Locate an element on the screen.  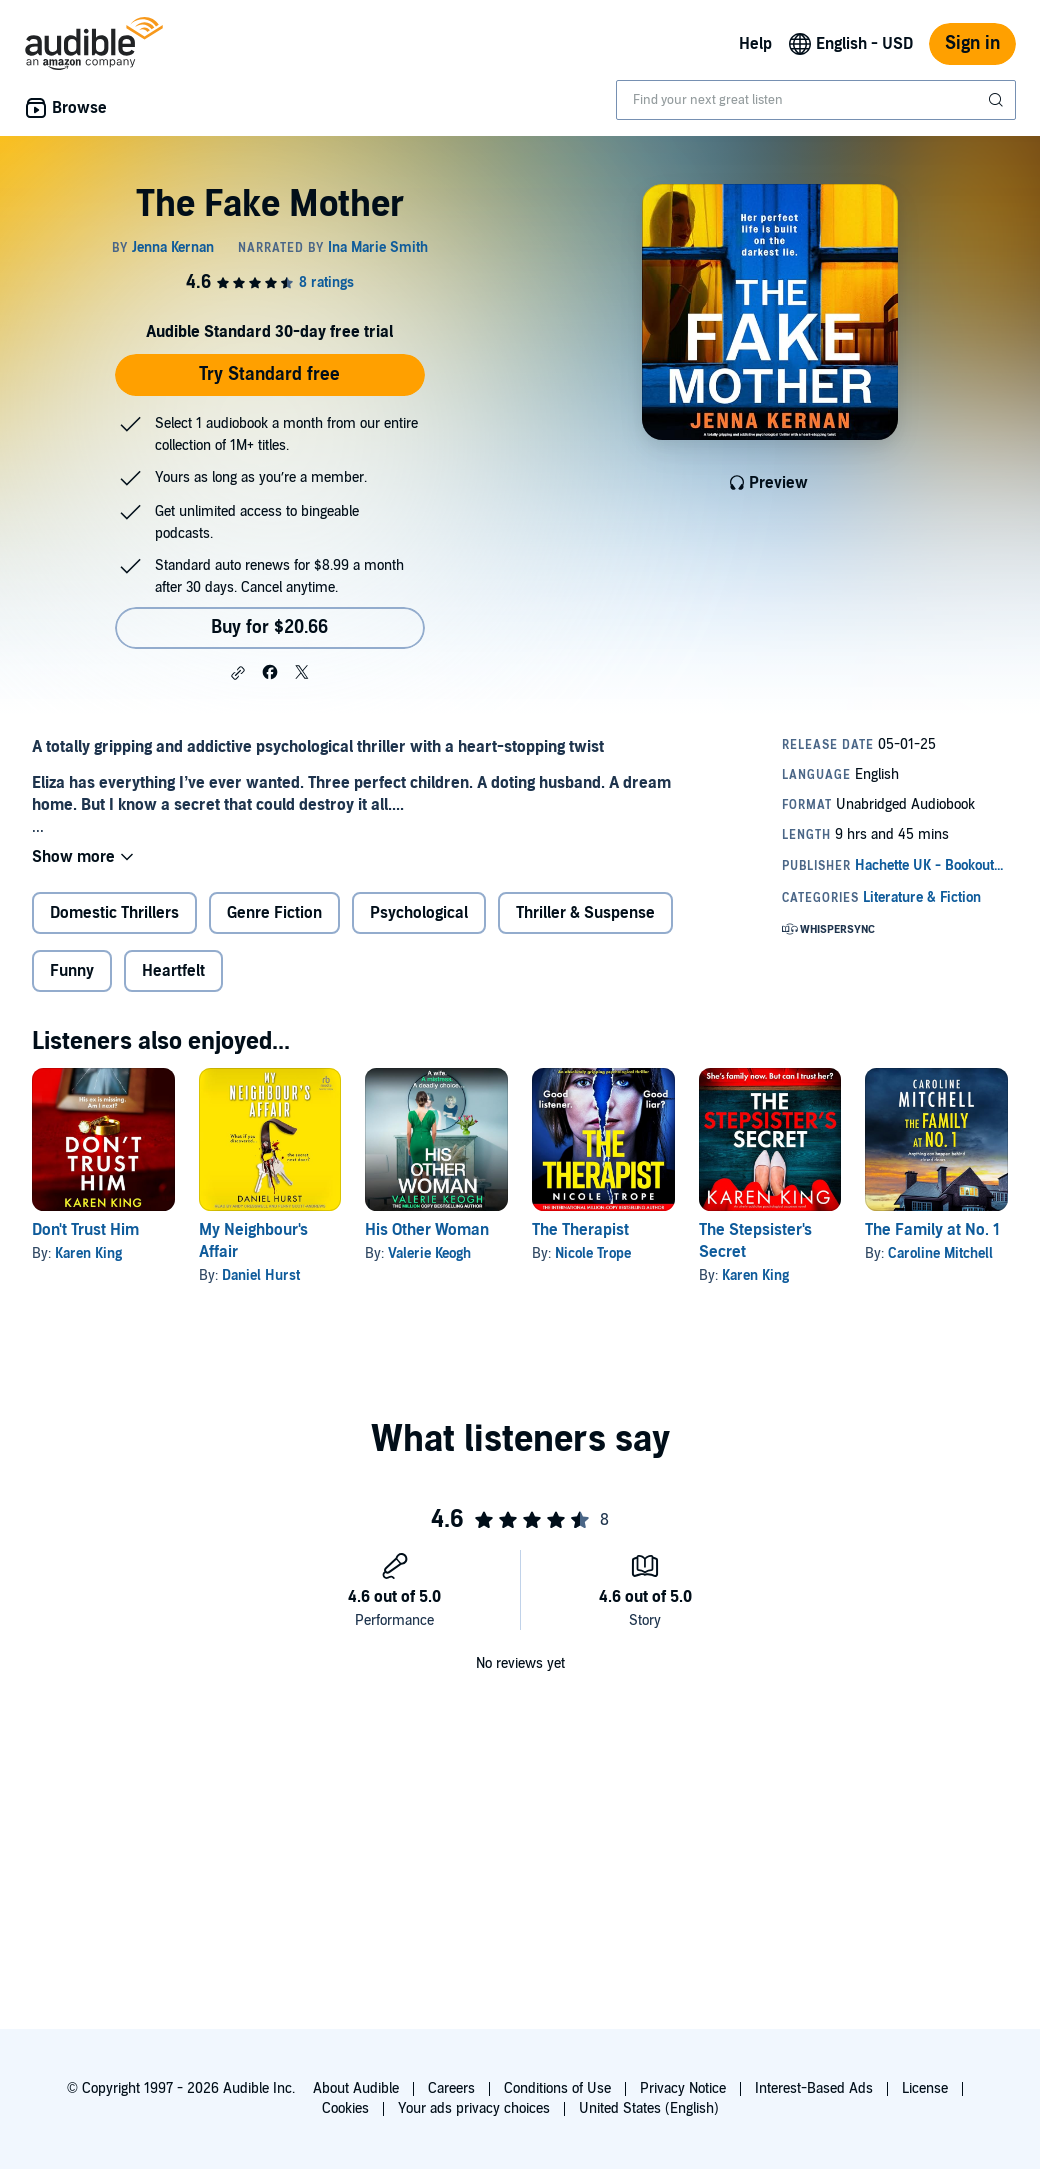
Thriller & Suspense is located at coordinates (585, 913).